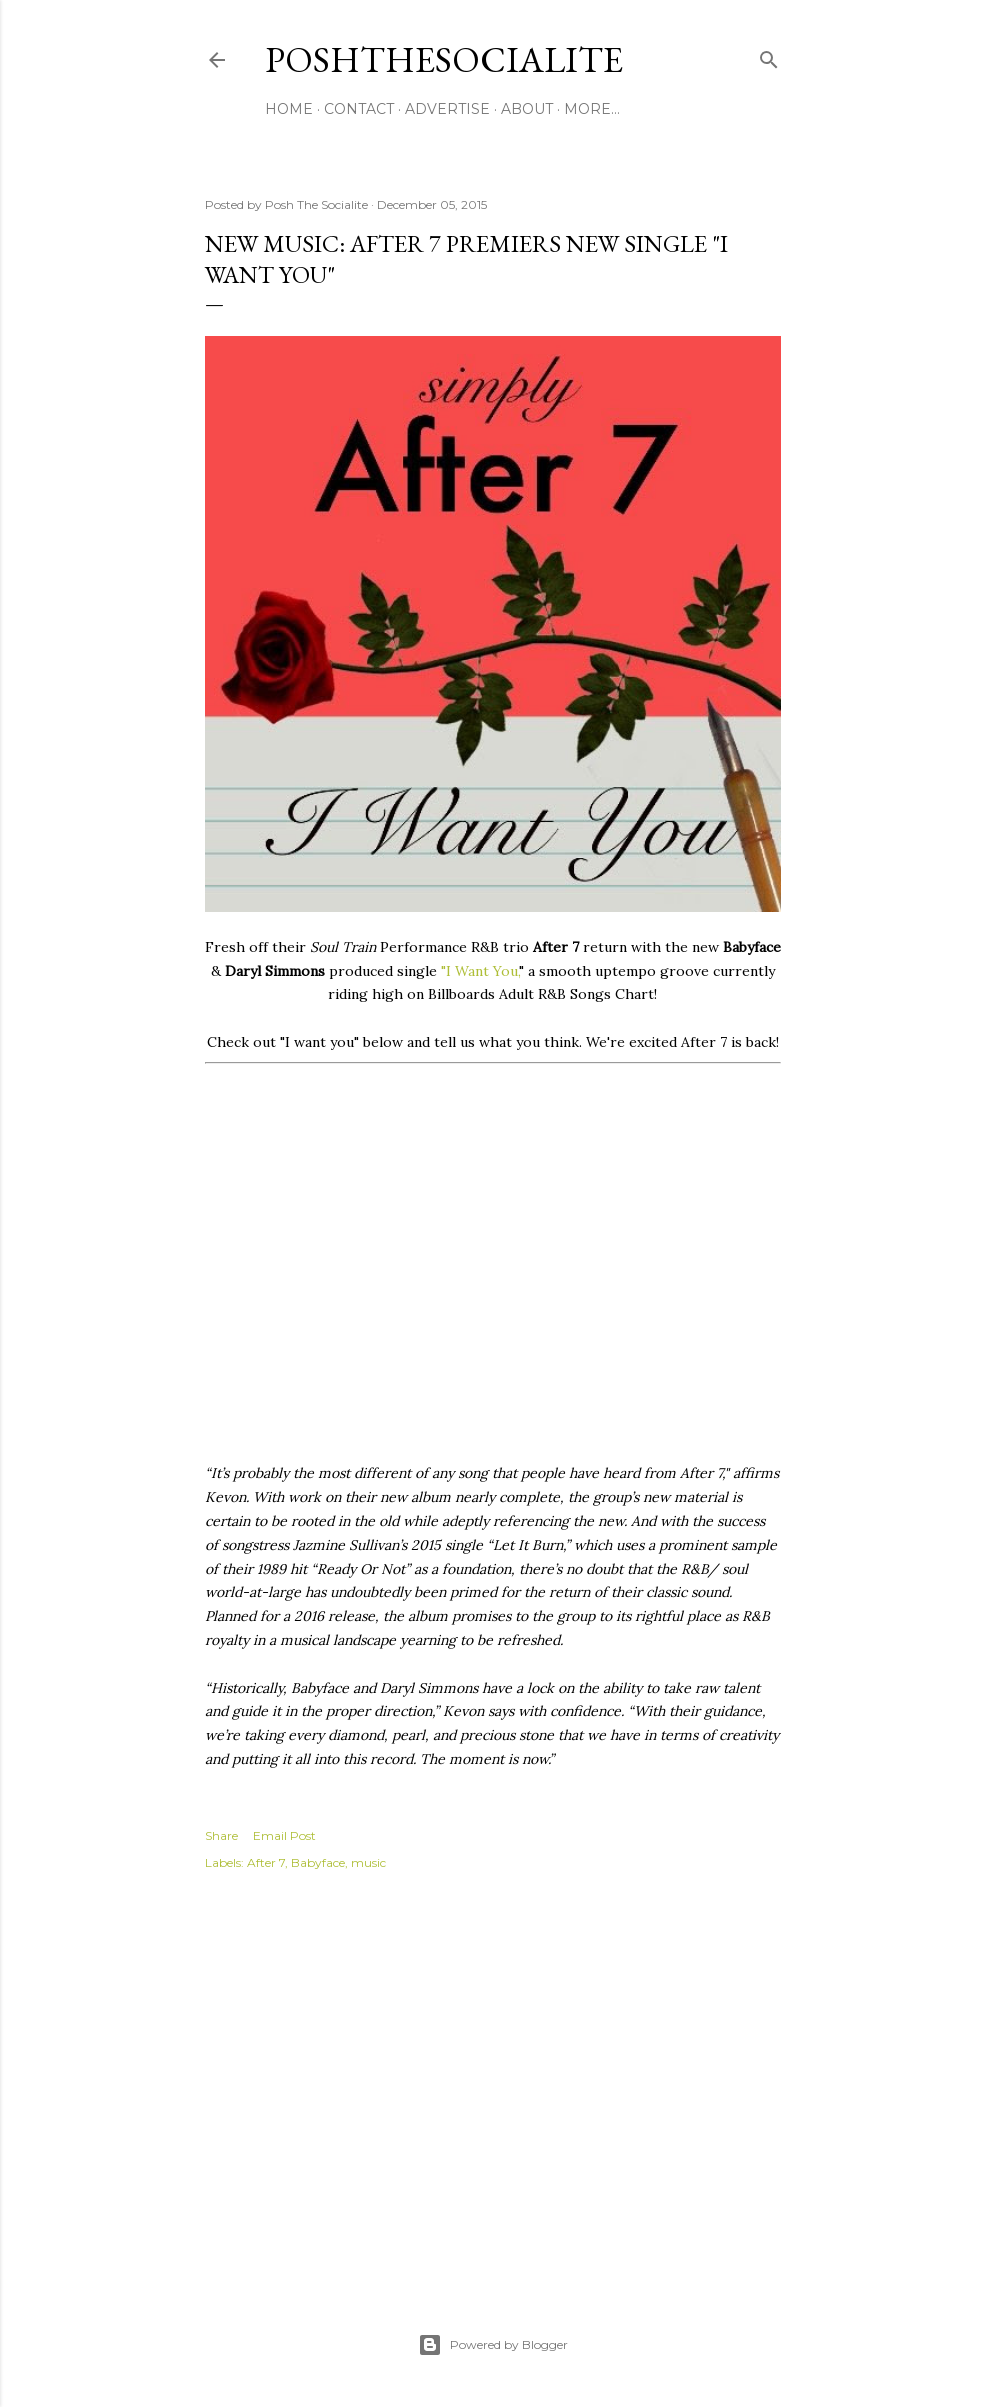 This screenshot has width=985, height=2407. Describe the element at coordinates (284, 1835) in the screenshot. I see `Email Post` at that location.